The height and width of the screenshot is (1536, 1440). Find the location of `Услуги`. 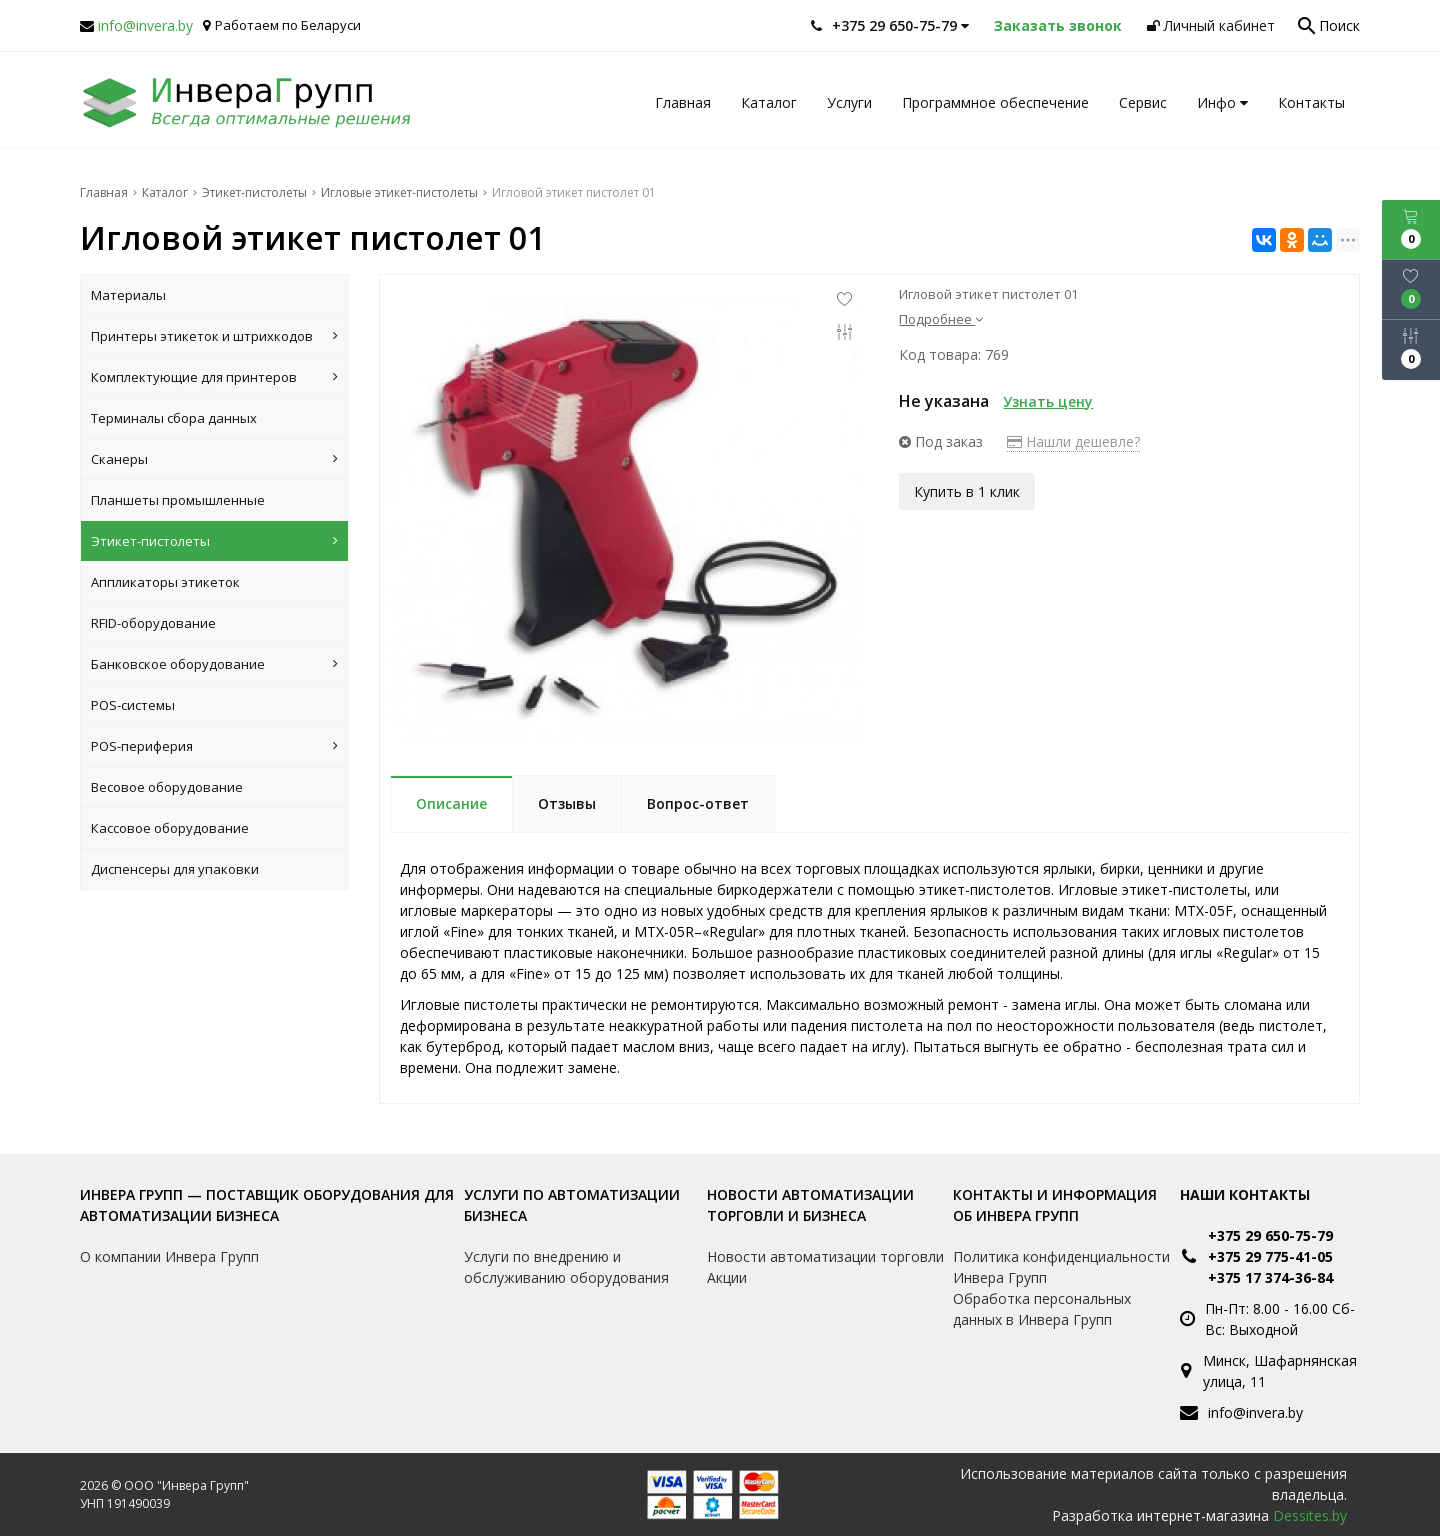

Услуги is located at coordinates (849, 102).